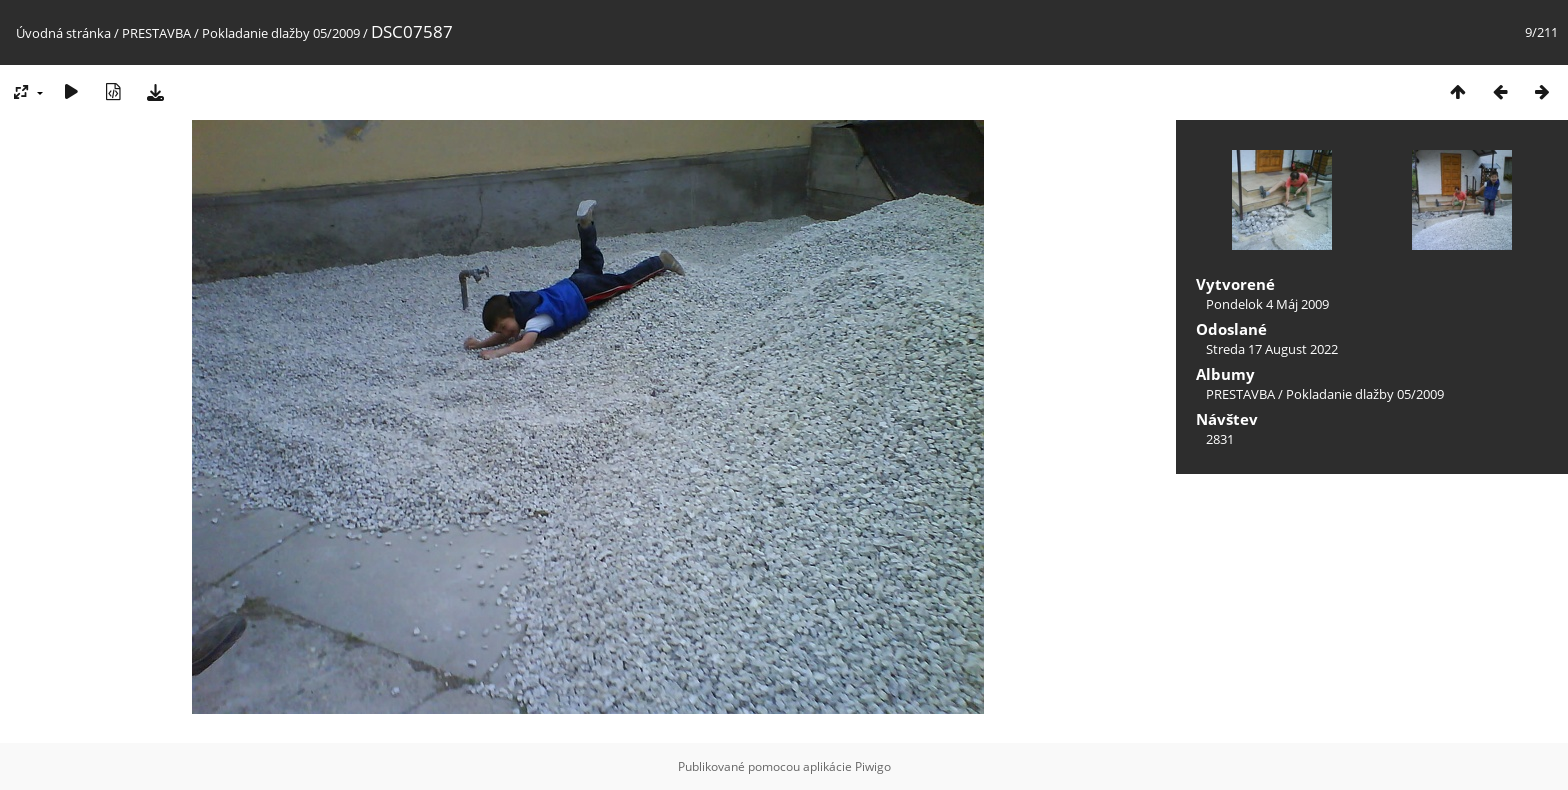  I want to click on PRESTAVBA, so click(158, 33).